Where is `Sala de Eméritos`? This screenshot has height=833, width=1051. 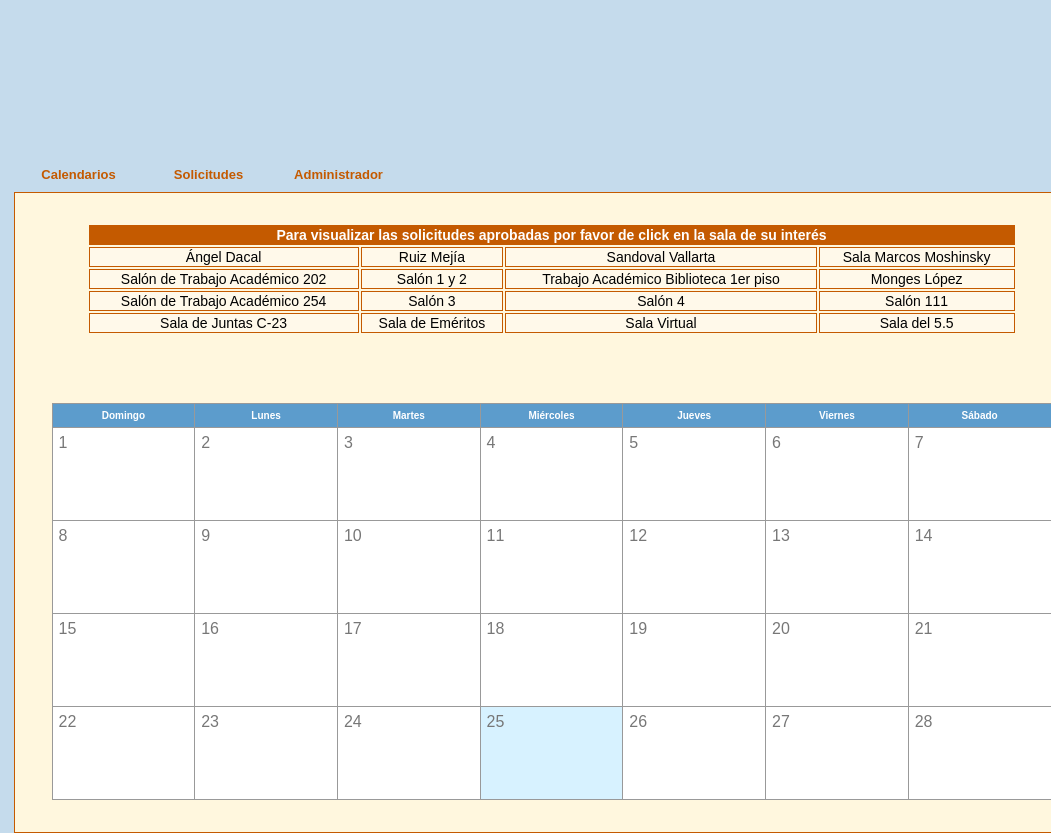
Sala de Eméritos is located at coordinates (432, 323).